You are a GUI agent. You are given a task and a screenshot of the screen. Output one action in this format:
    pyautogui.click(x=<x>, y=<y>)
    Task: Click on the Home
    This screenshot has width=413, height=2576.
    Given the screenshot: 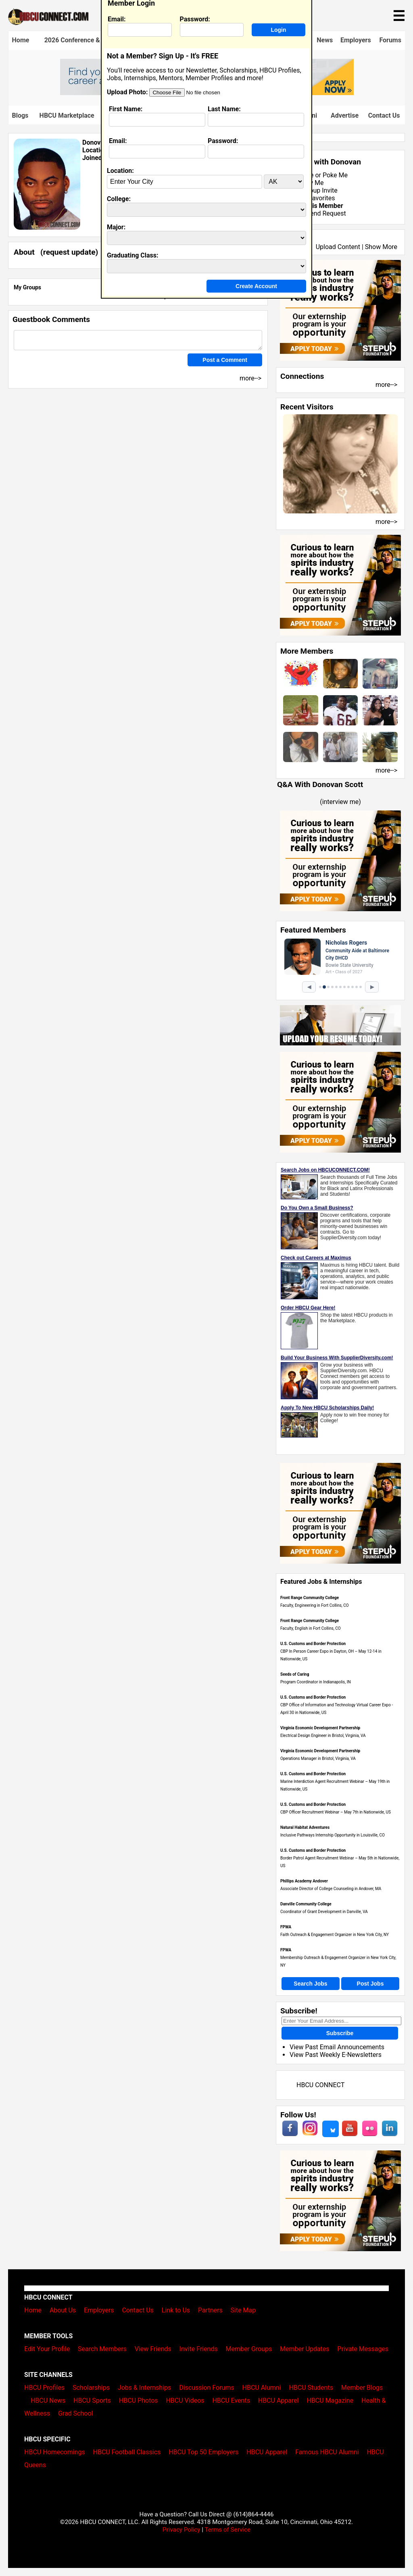 What is the action you would take?
    pyautogui.click(x=20, y=40)
    